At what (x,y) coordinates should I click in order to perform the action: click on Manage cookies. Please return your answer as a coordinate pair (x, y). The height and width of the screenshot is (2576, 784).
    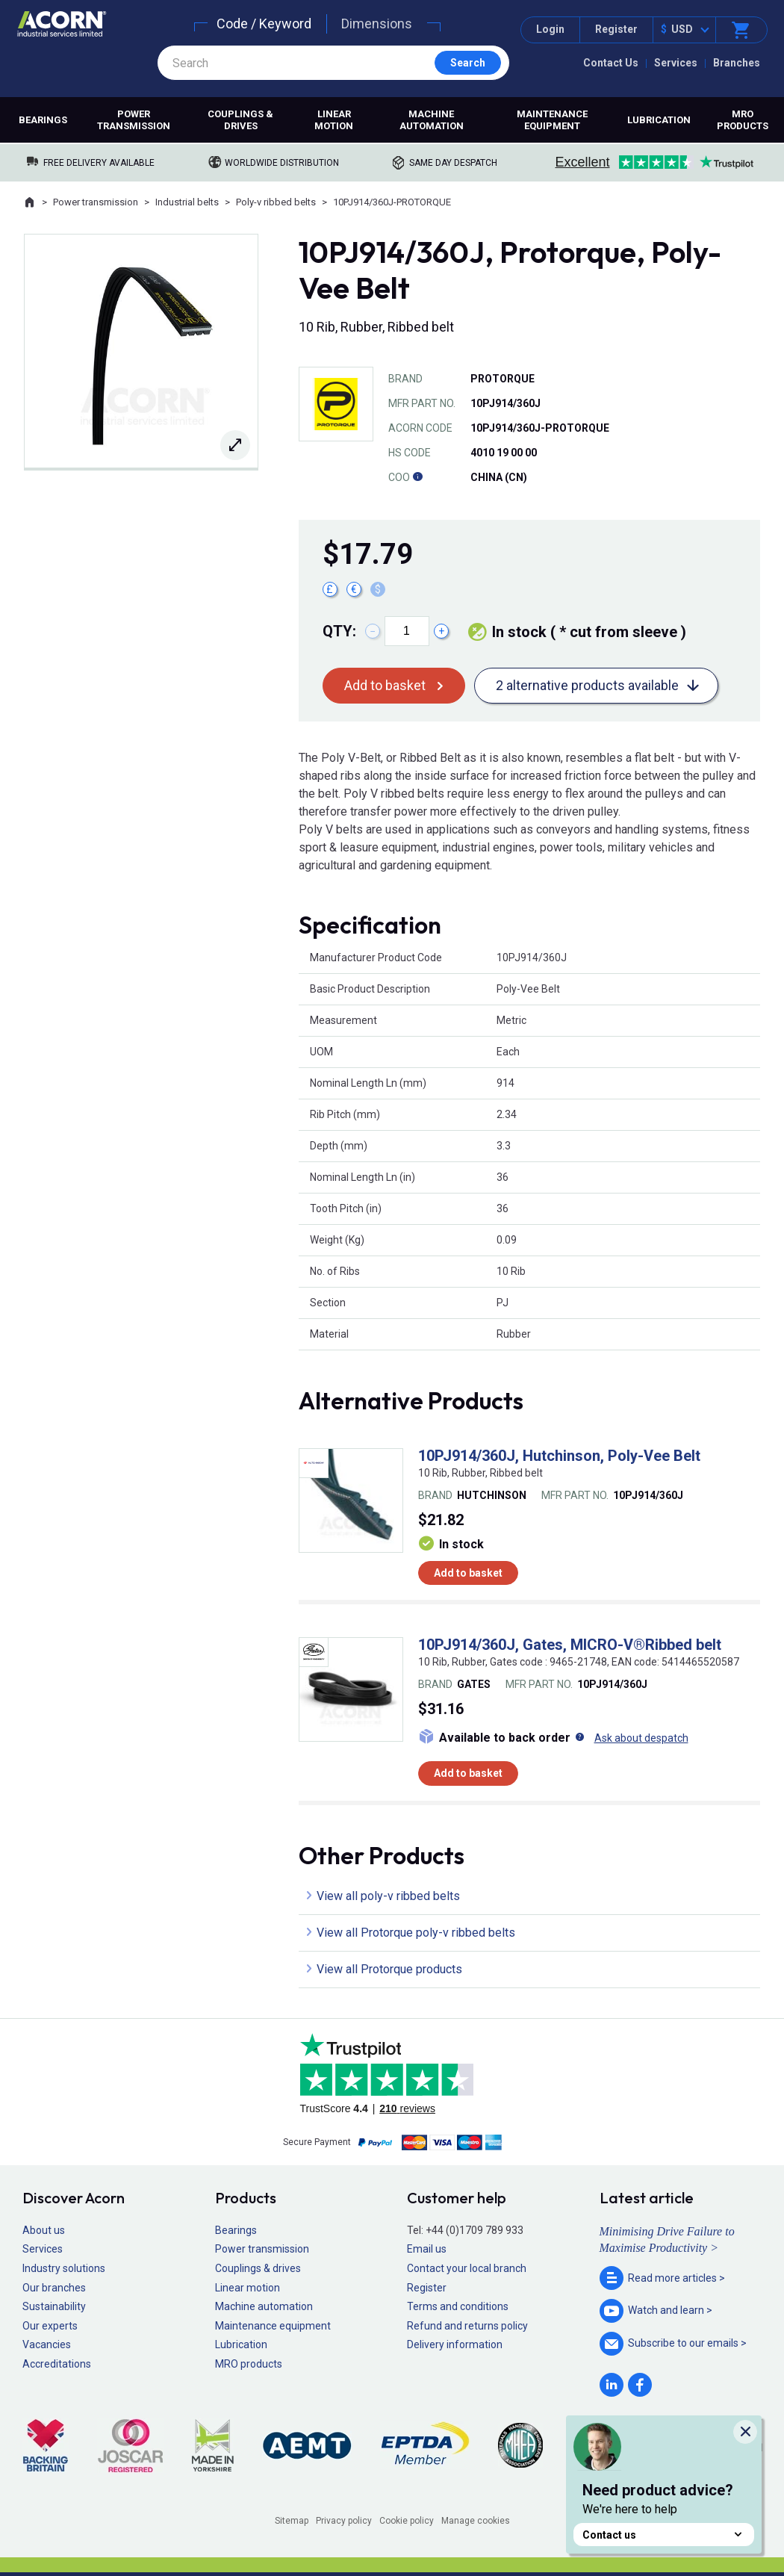
    Looking at the image, I should click on (475, 2521).